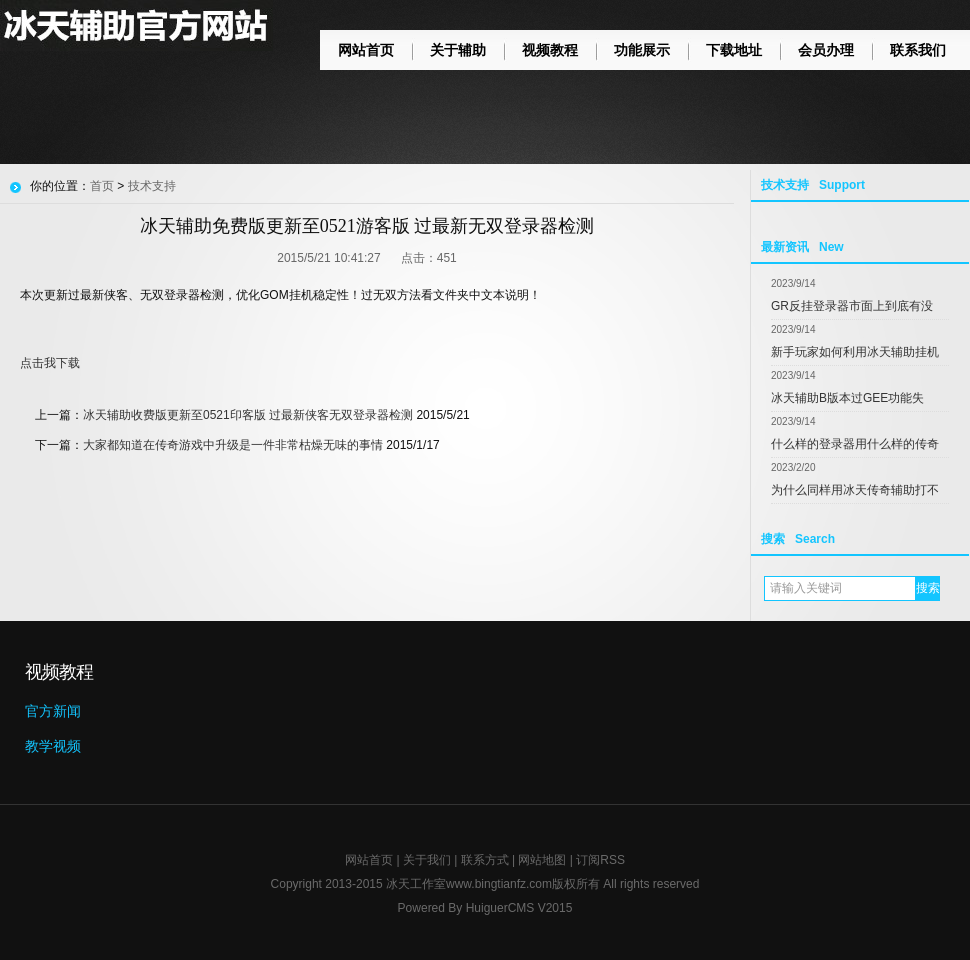 This screenshot has height=960, width=970. I want to click on 为什么同样用冰天传奇辅助打不, so click(855, 490).